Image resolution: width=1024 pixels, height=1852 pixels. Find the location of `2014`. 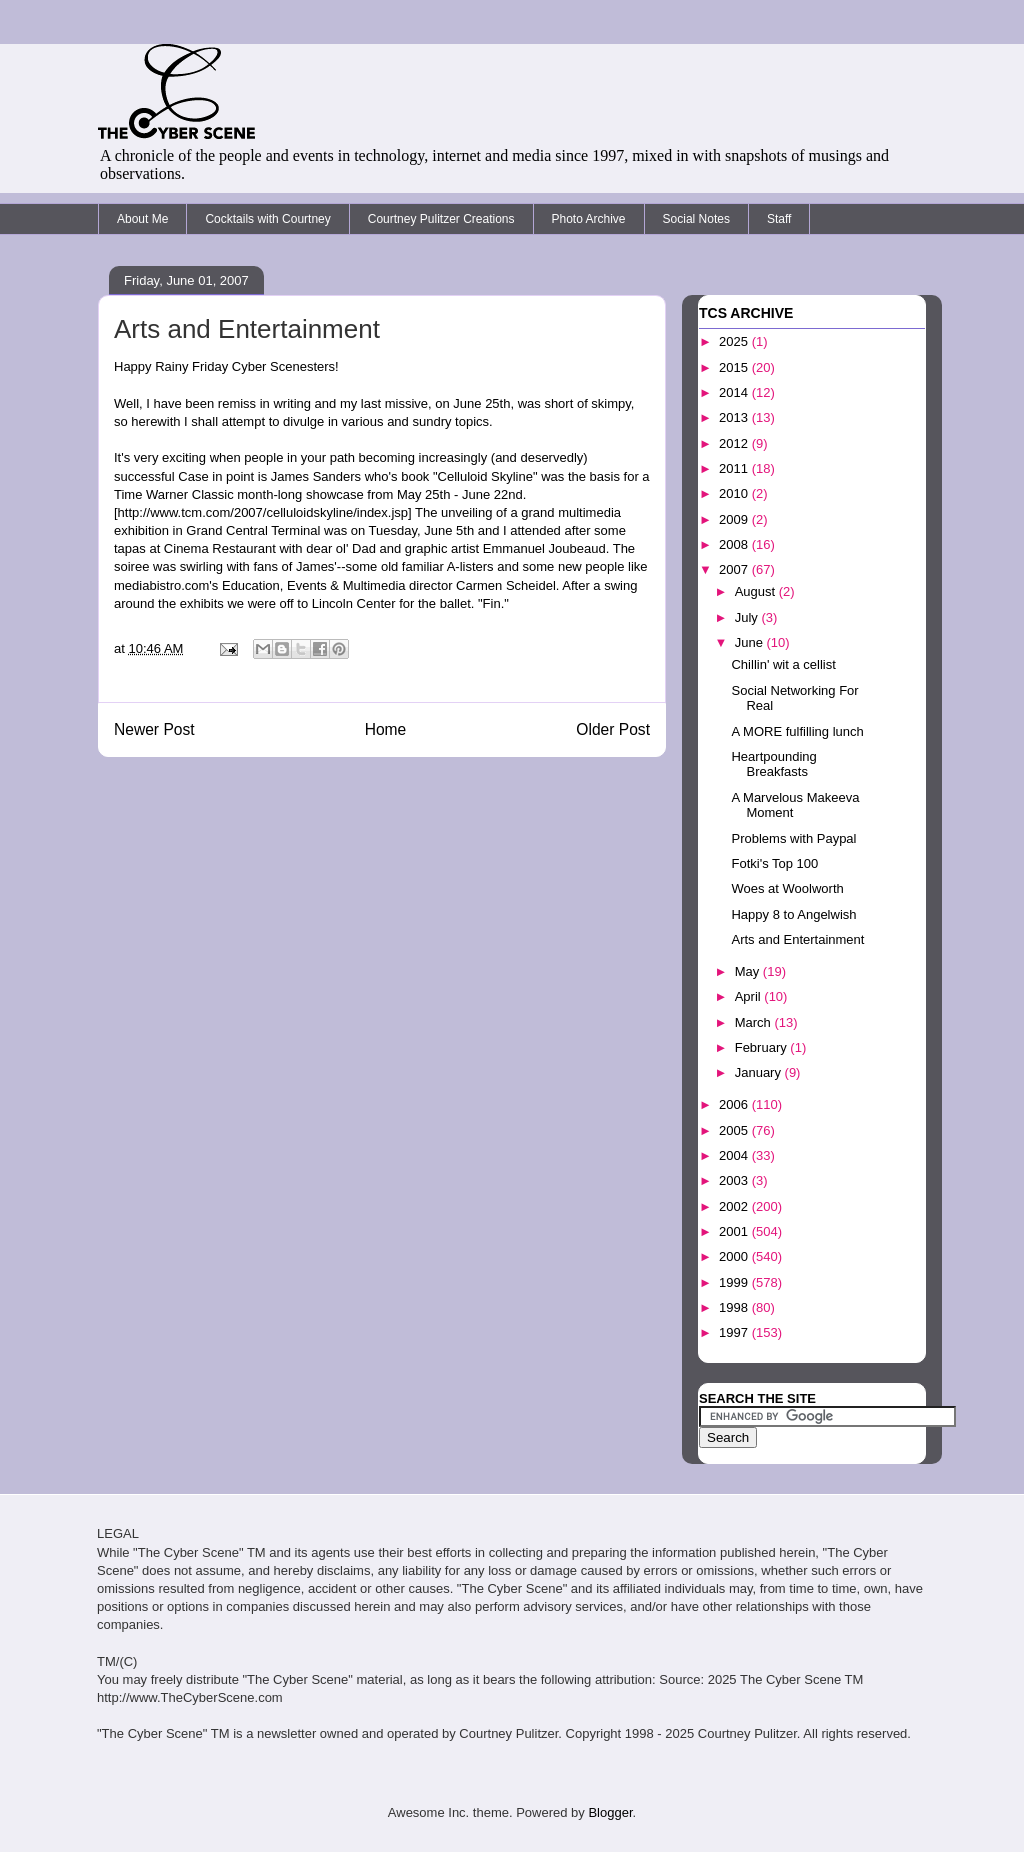

2014 is located at coordinates (735, 392).